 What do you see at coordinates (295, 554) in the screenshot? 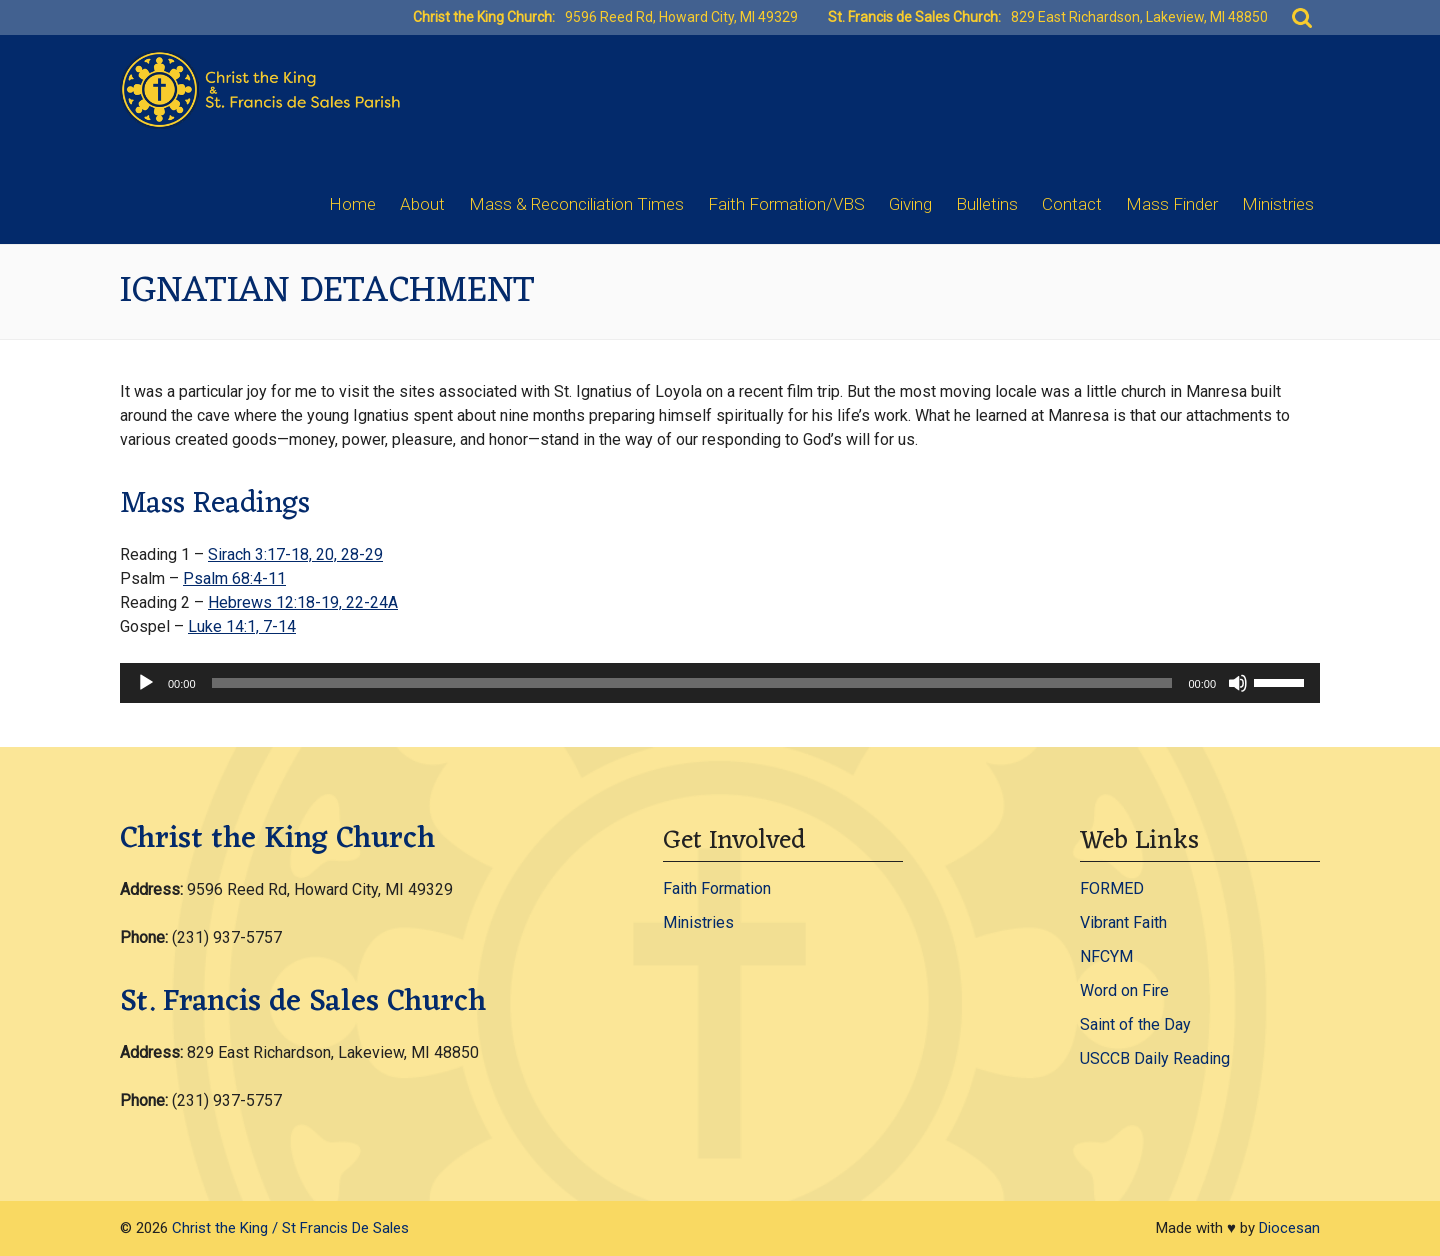
I see `Sirach 3:17-18, 20, 28-29` at bounding box center [295, 554].